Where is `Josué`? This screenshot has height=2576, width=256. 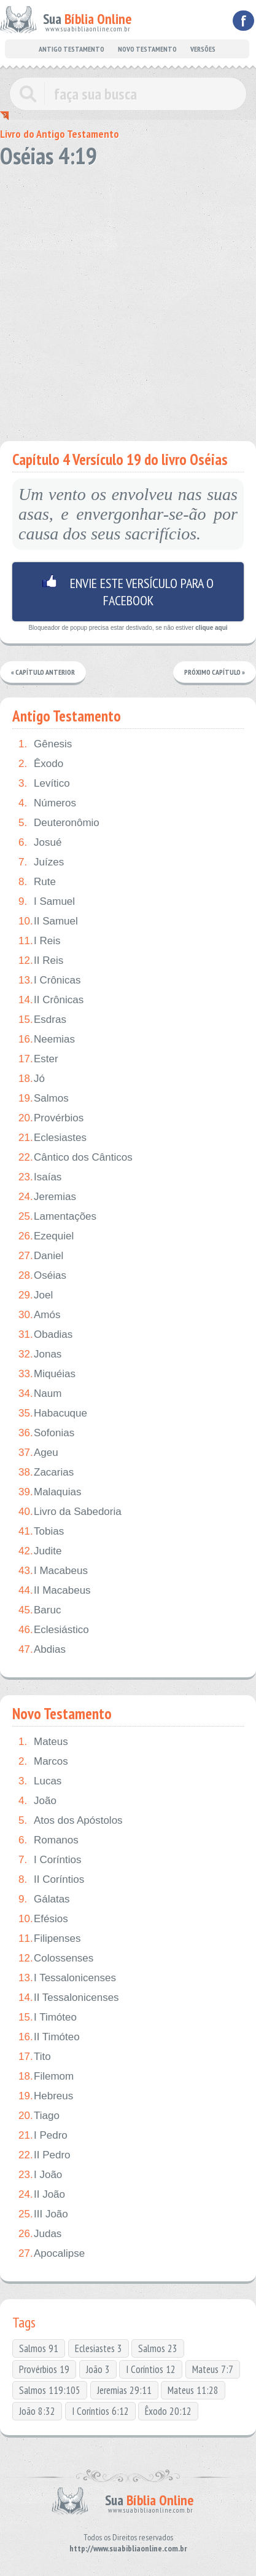
Josué is located at coordinates (39, 843).